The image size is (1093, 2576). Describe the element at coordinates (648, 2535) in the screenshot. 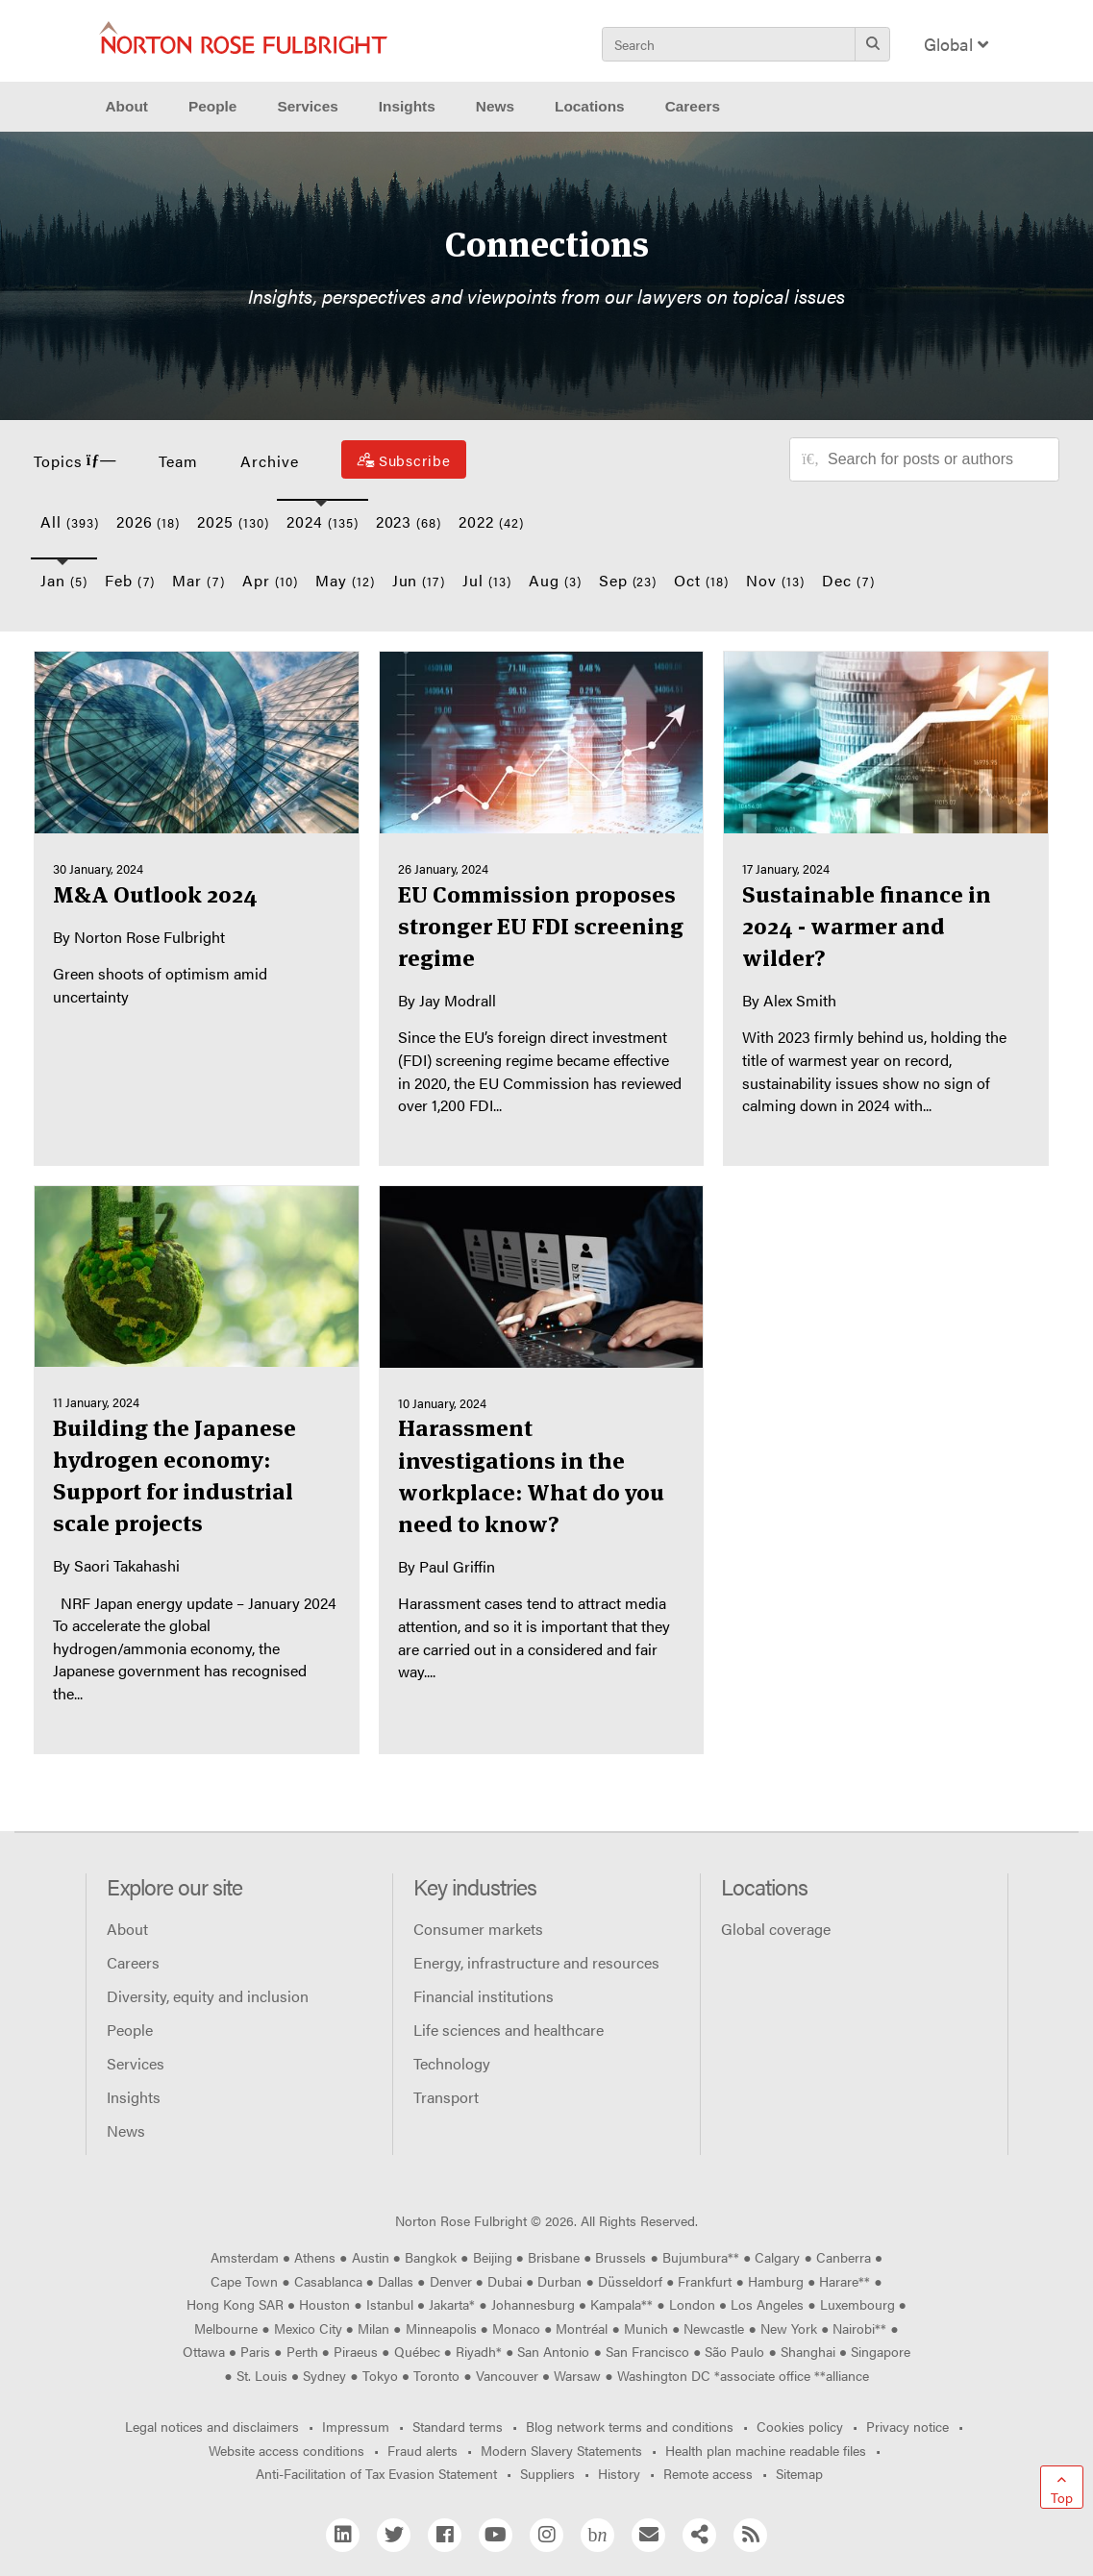

I see `[Email]` at that location.